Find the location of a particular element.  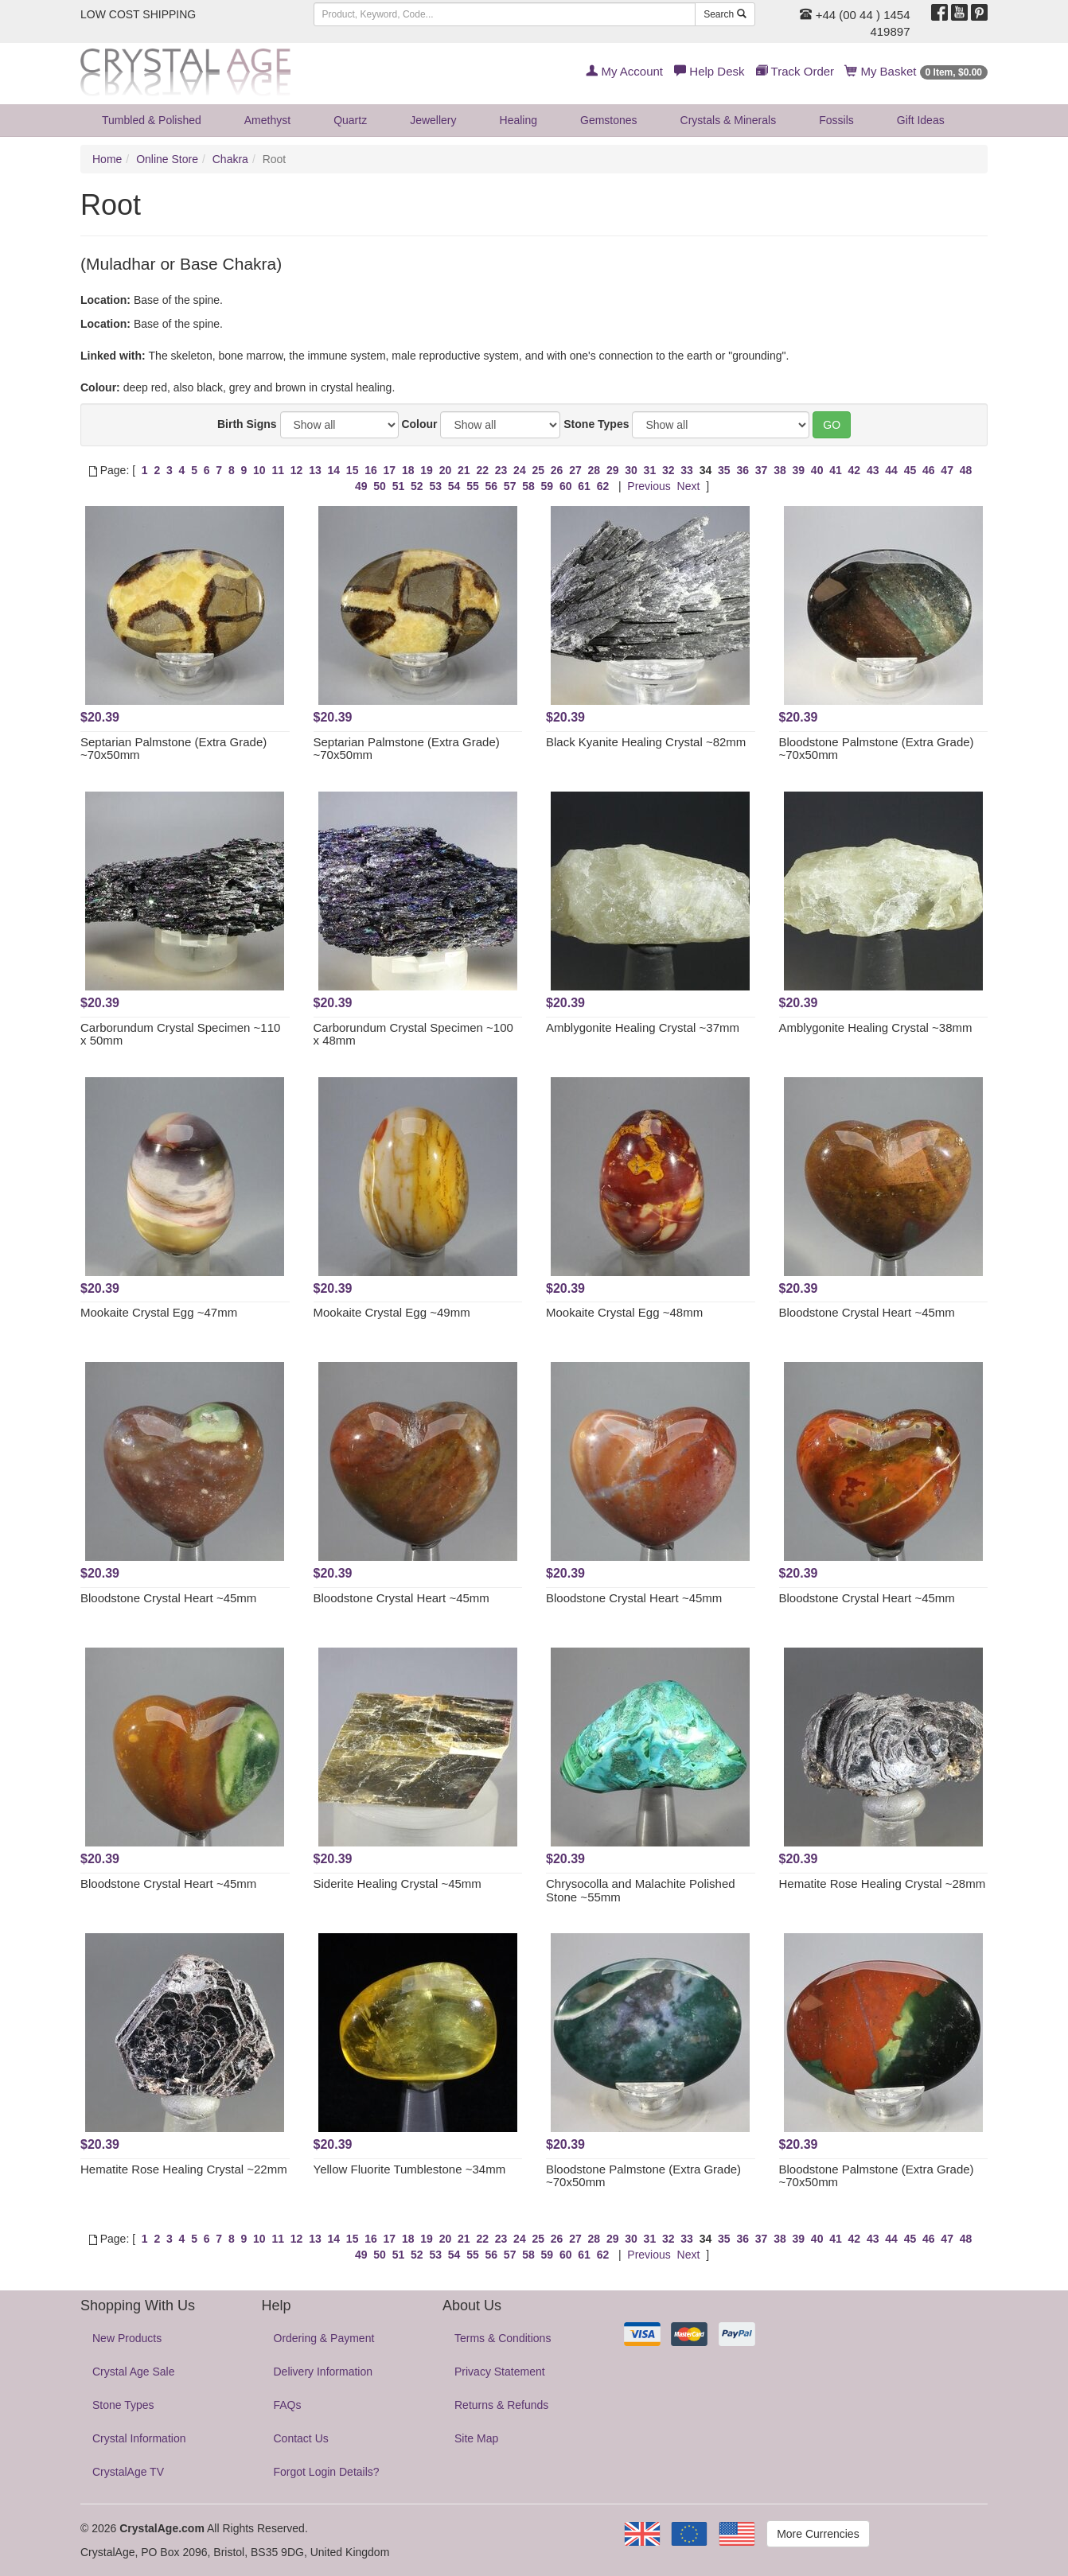

Fossils is located at coordinates (836, 120).